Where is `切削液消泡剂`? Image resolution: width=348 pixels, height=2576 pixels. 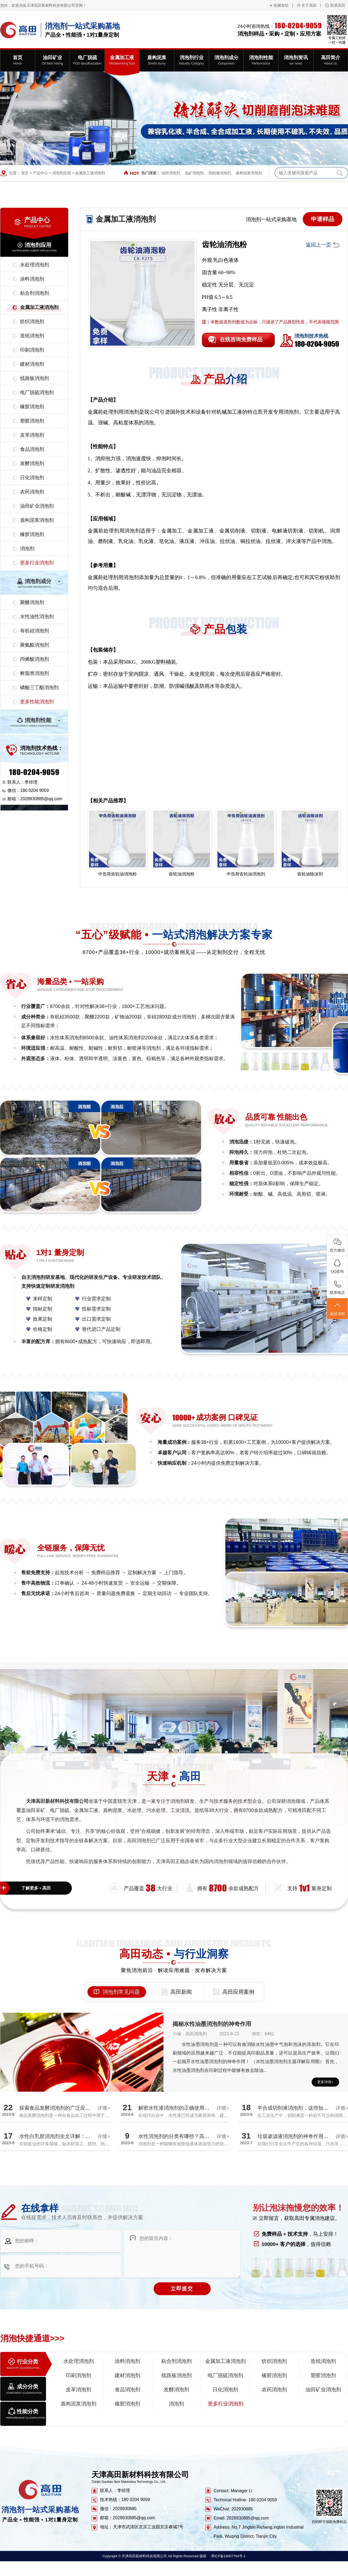
切削液消泡剂 is located at coordinates (219, 173).